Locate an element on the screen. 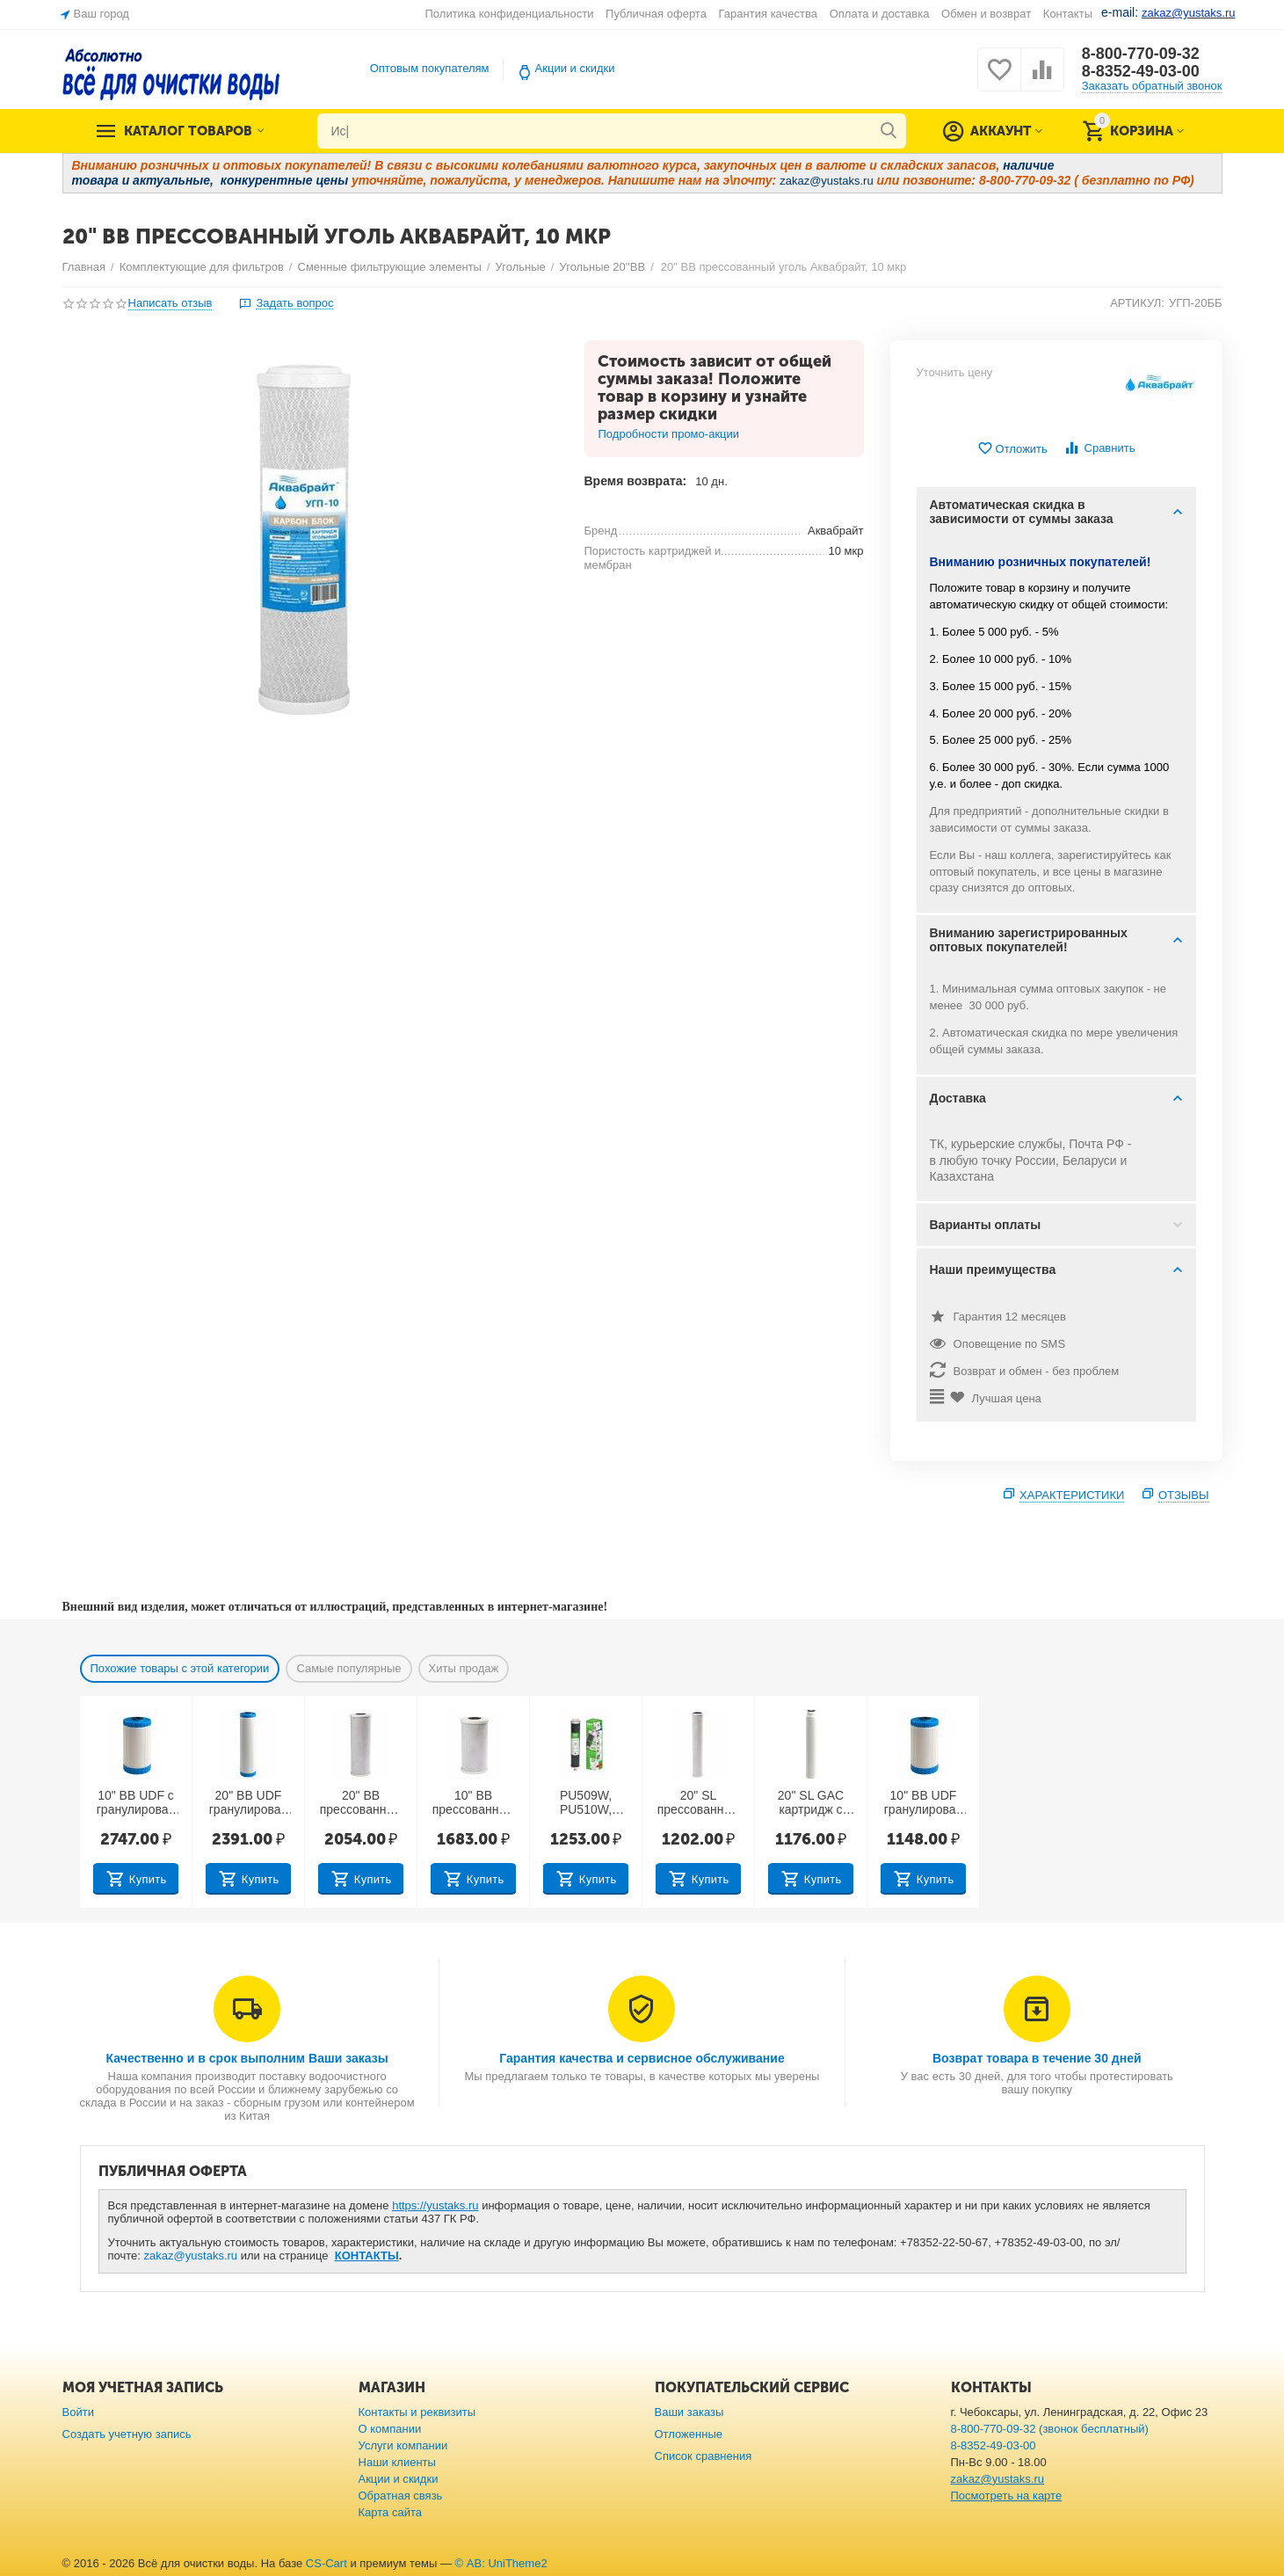  8-8352-49-03-00 is located at coordinates (1141, 71).